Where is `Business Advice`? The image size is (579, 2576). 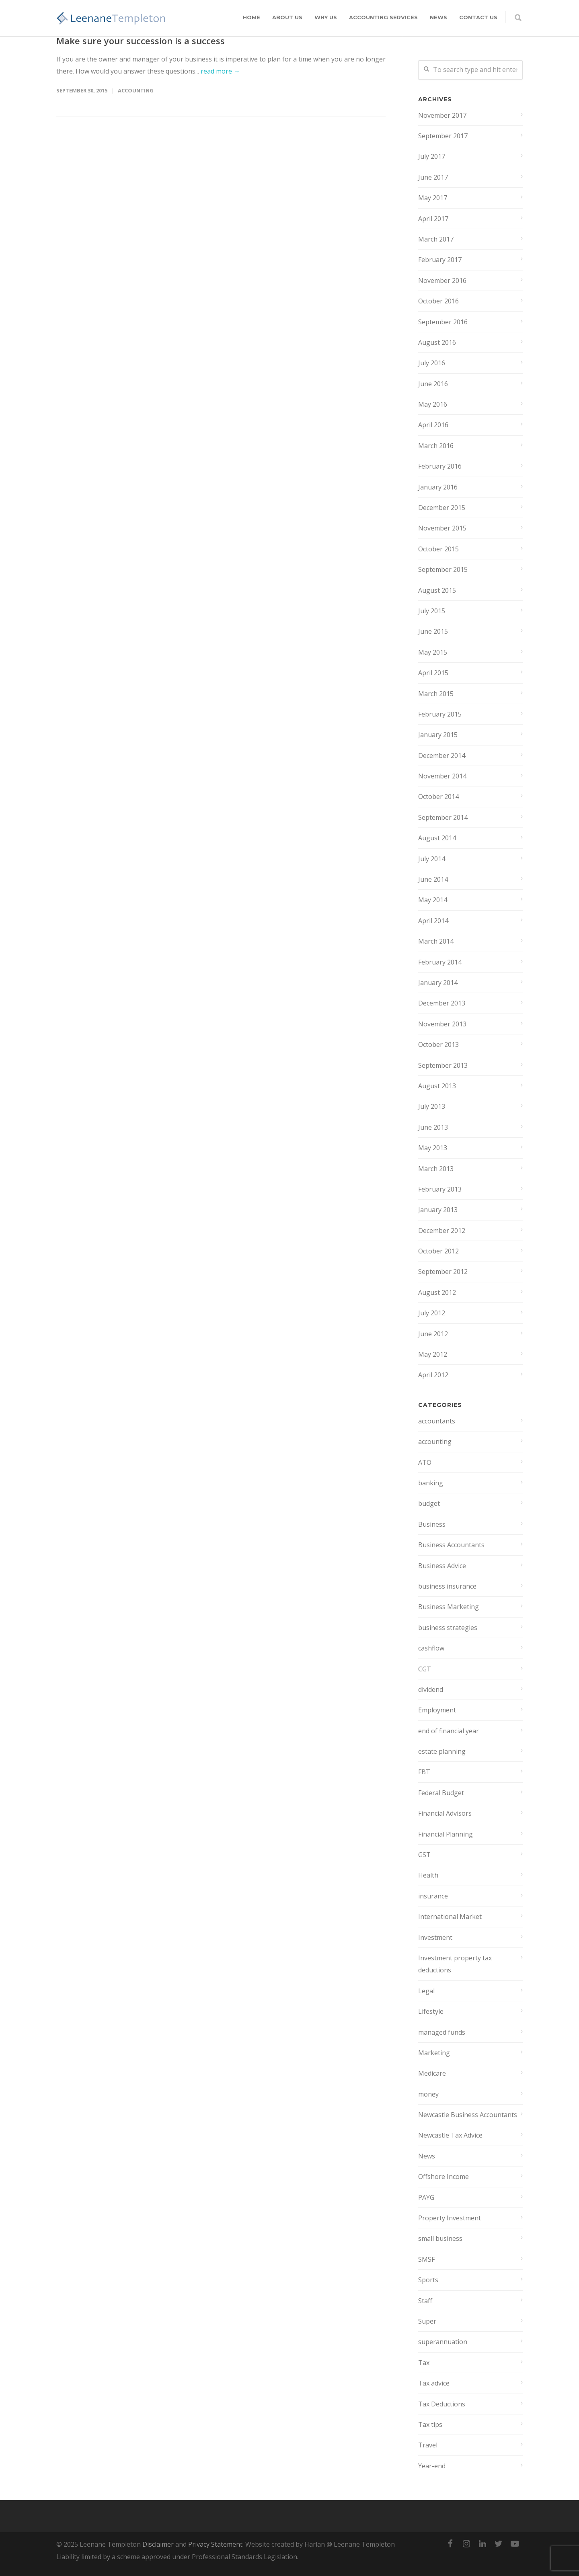
Business Advice is located at coordinates (442, 1565).